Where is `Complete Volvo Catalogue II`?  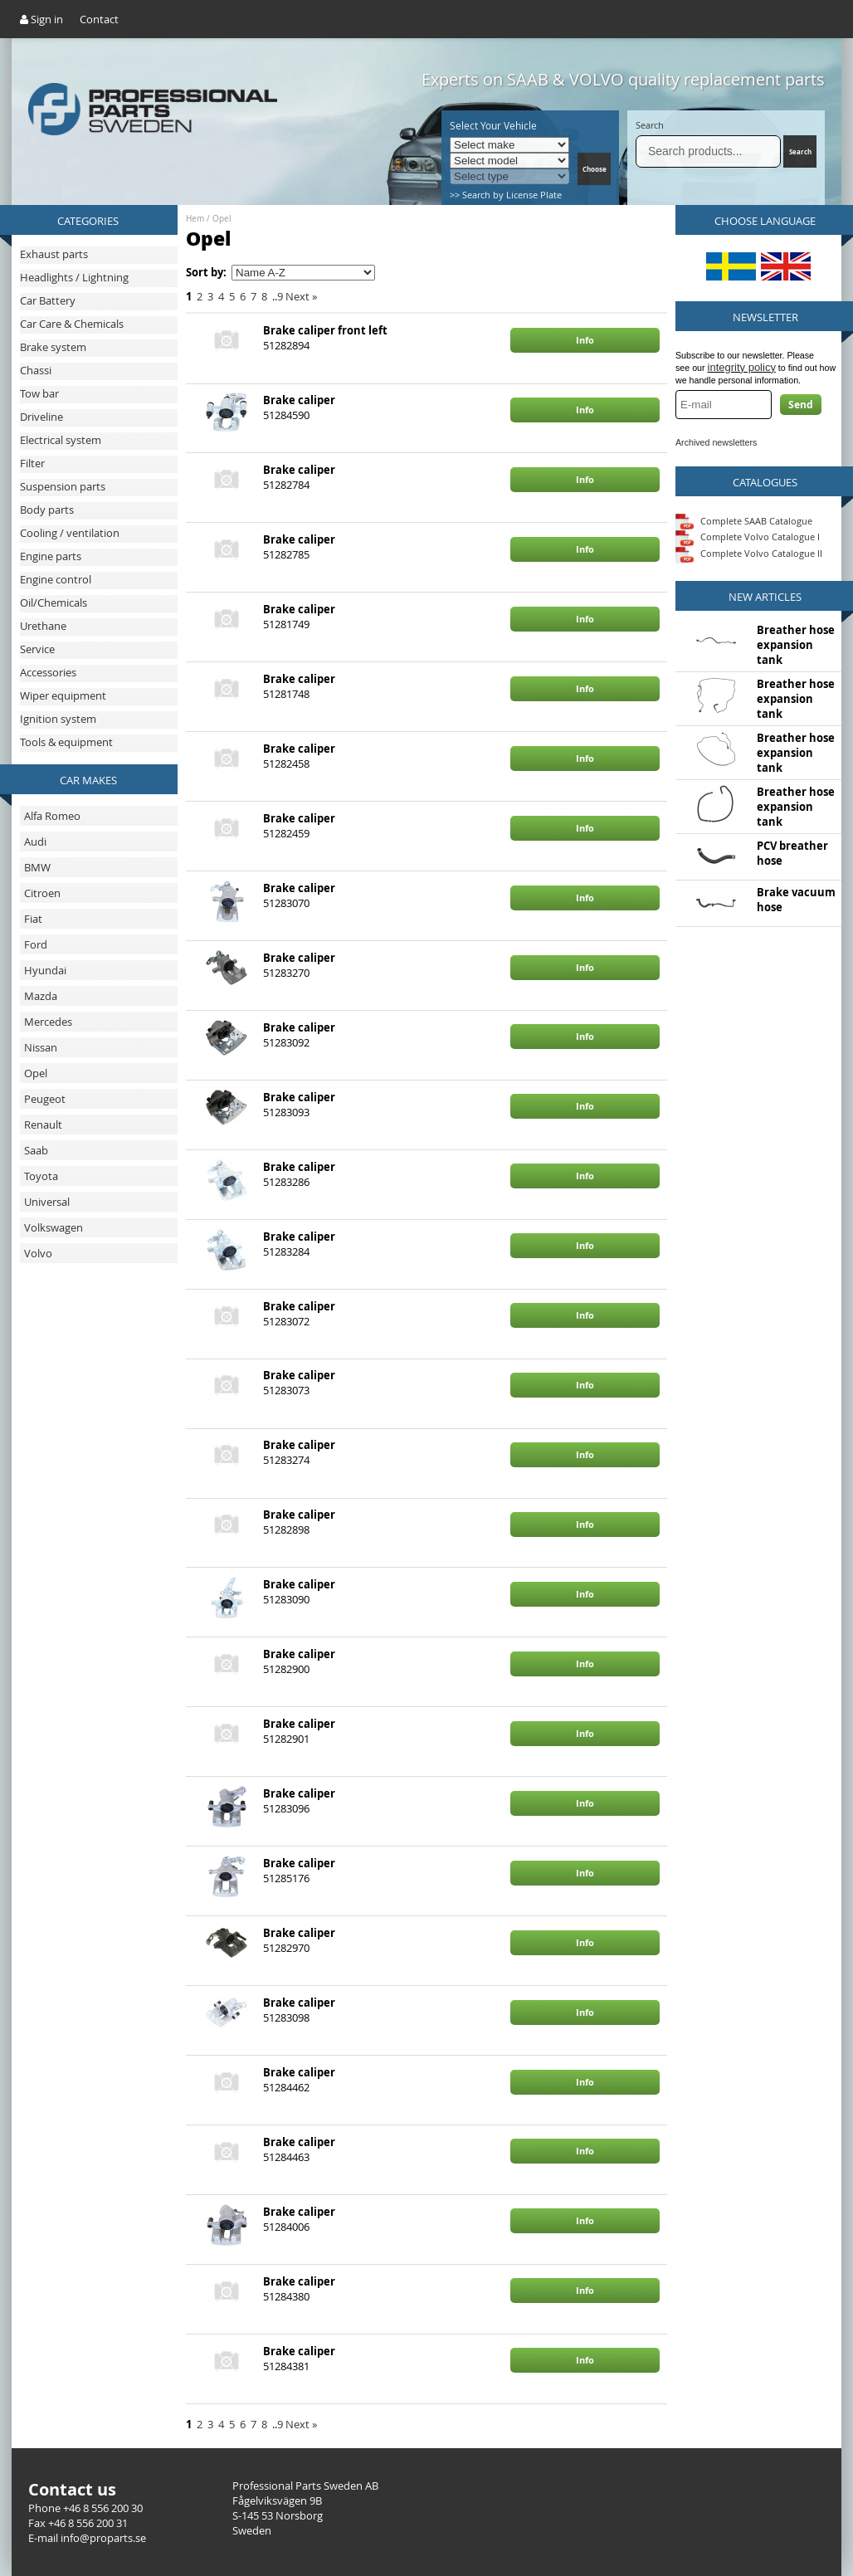
Complete Volvo Catalogue II is located at coordinates (748, 553).